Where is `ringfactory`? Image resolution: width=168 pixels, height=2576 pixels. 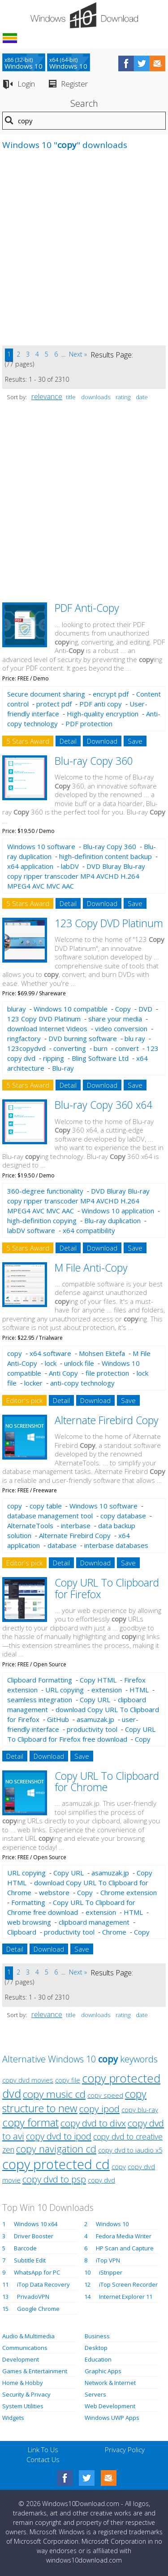 ringfactory is located at coordinates (24, 1038).